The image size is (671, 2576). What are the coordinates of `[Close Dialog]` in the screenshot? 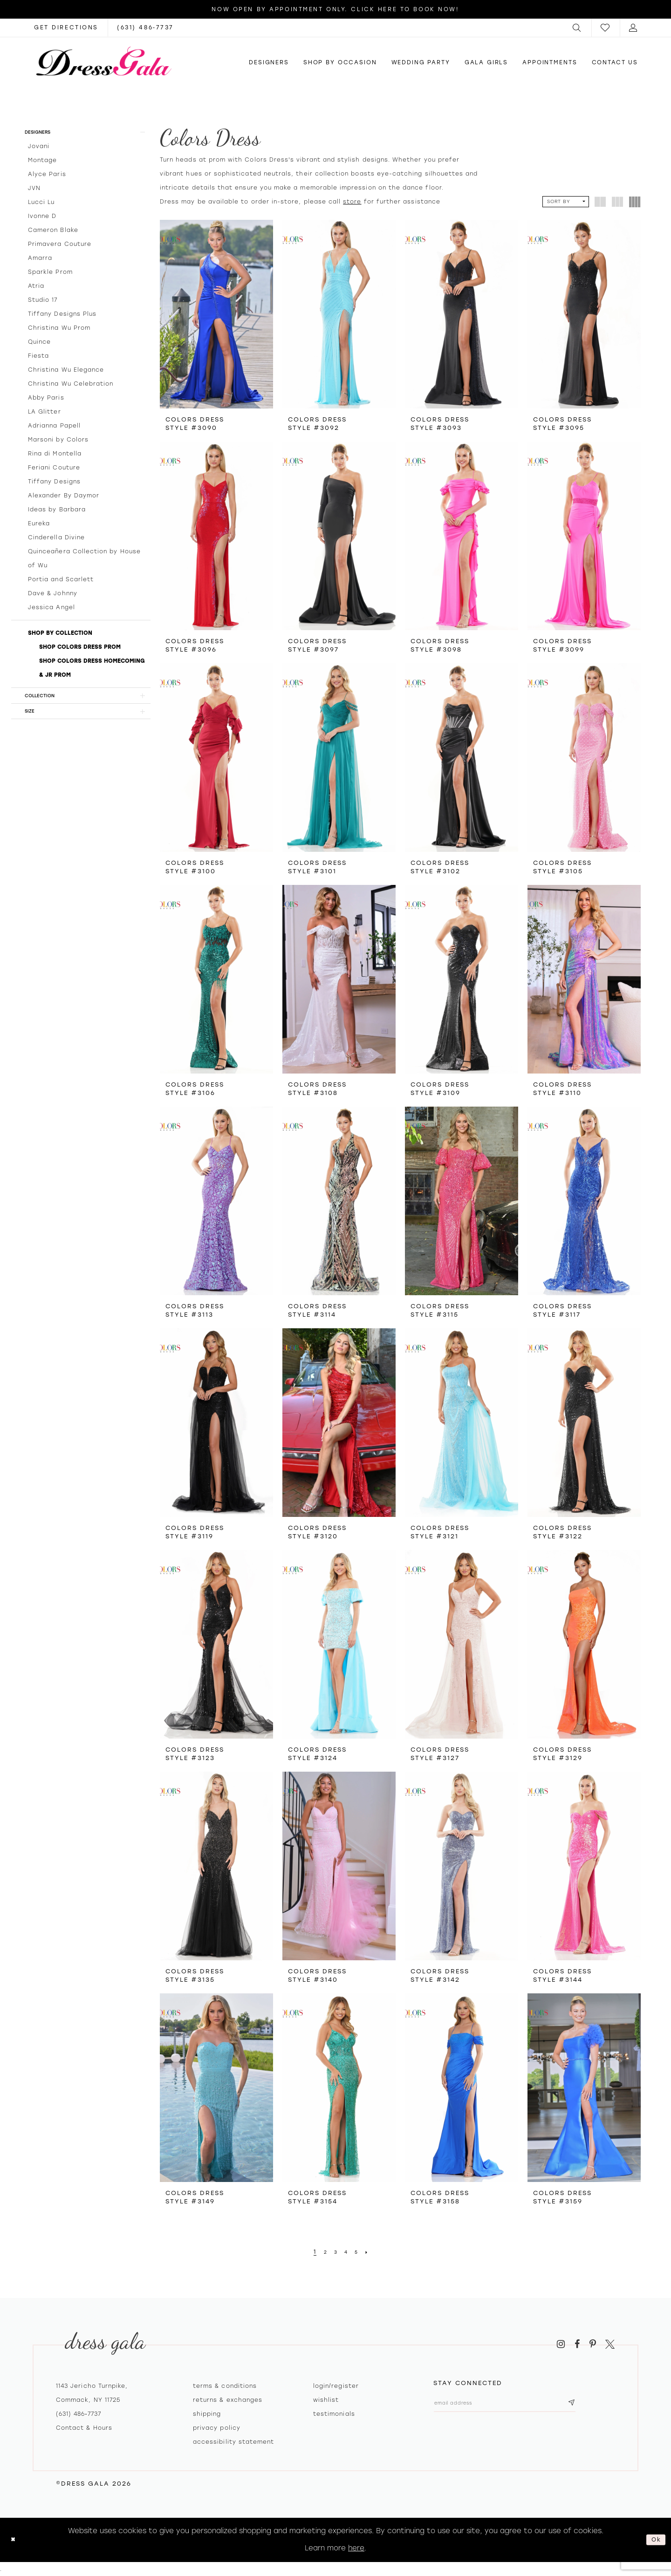 It's located at (15, 2540).